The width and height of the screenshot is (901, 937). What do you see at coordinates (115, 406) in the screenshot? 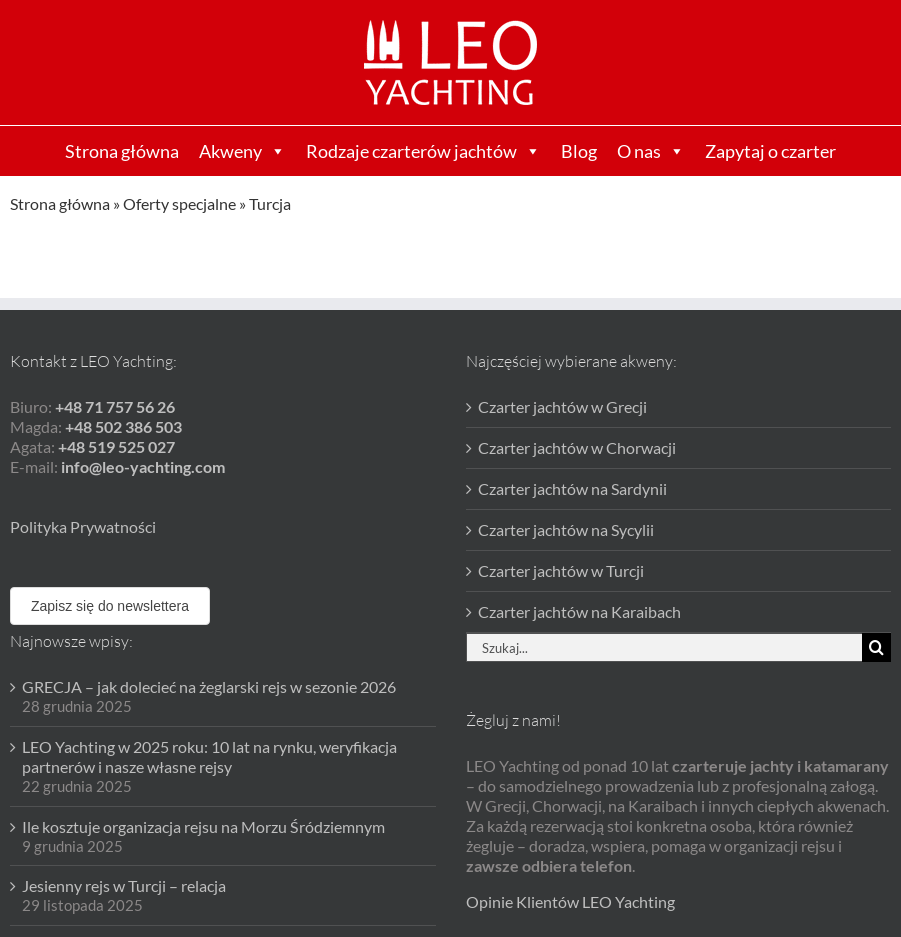
I see `+48 71 757 56 26` at bounding box center [115, 406].